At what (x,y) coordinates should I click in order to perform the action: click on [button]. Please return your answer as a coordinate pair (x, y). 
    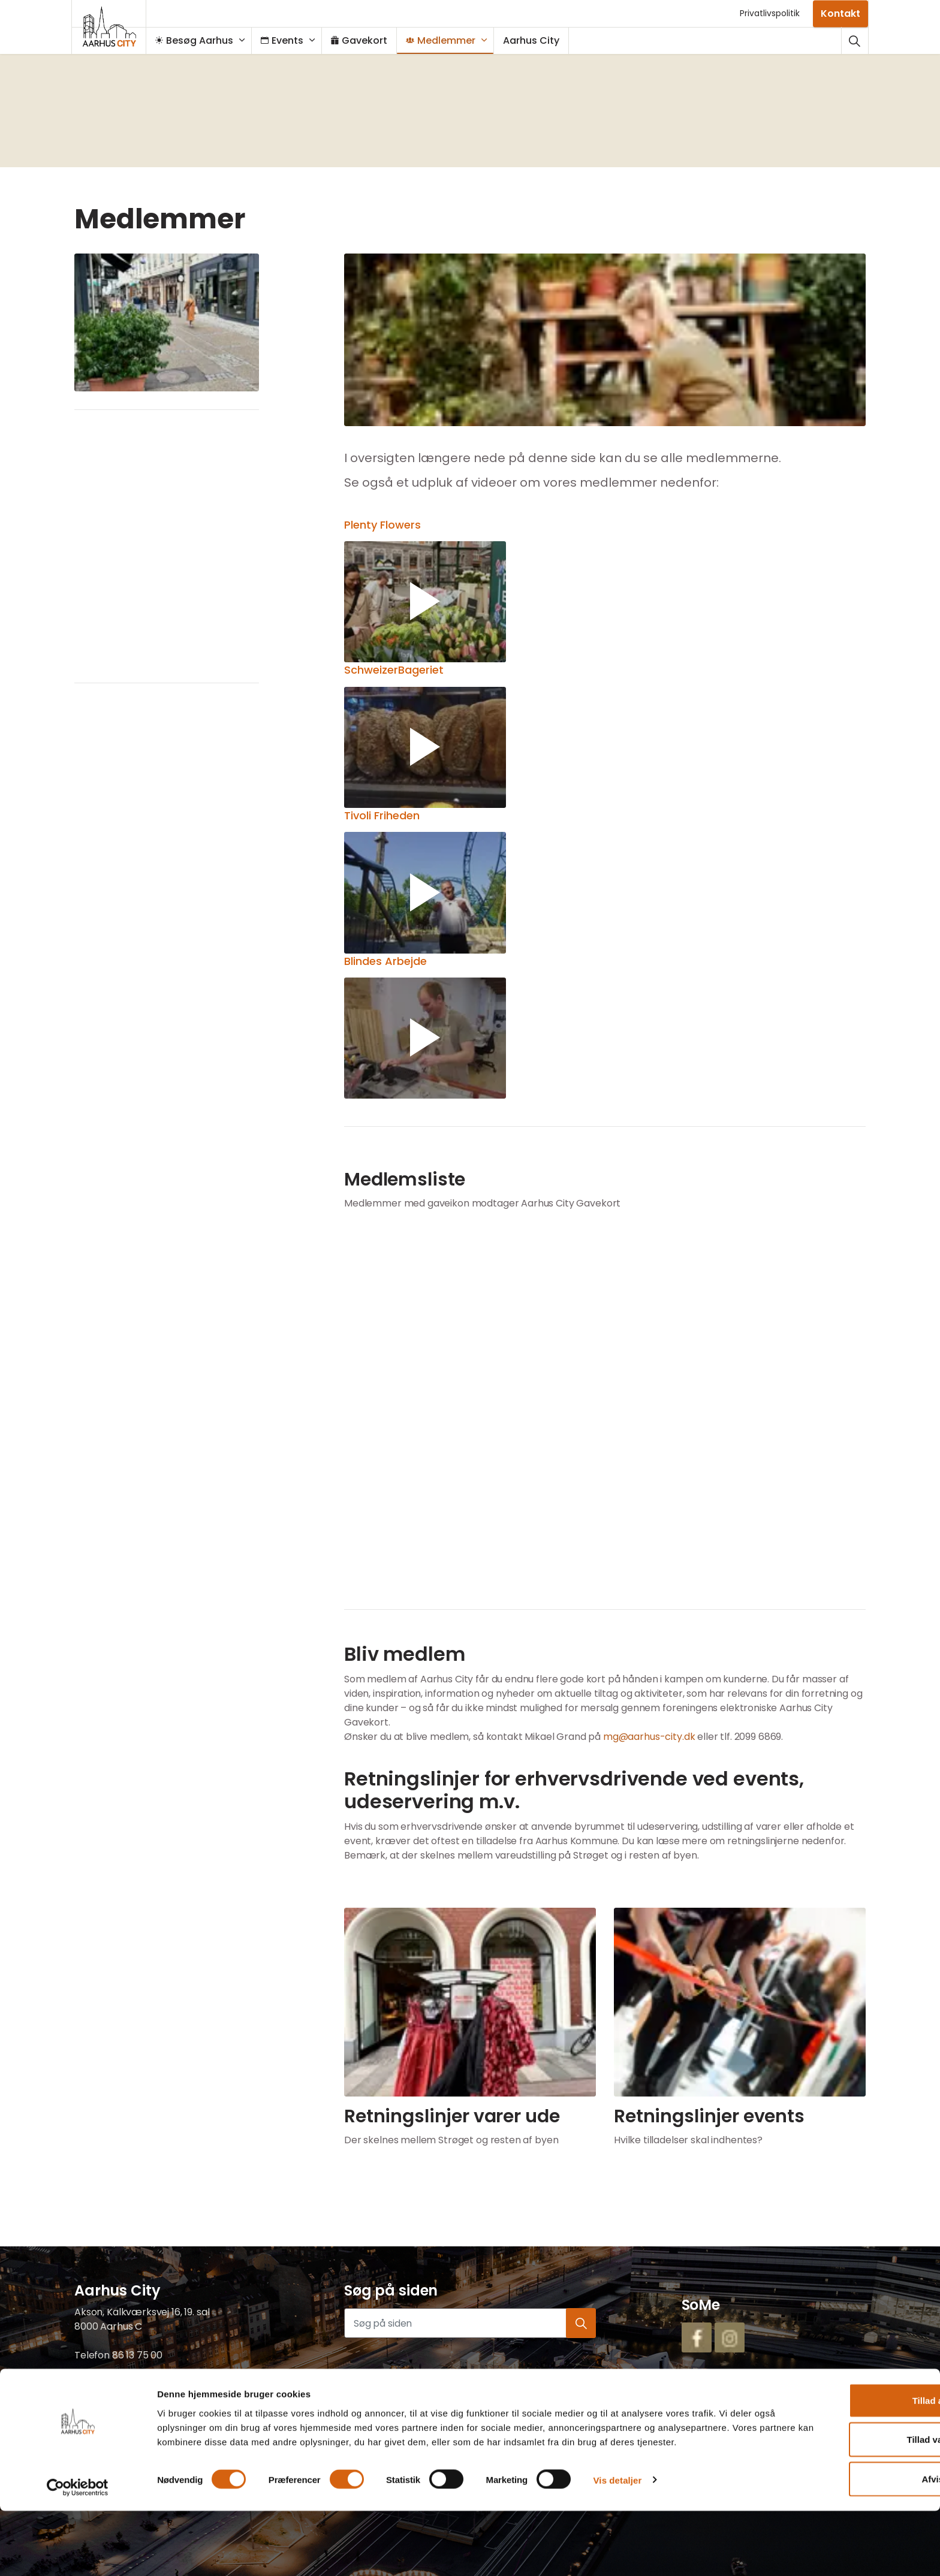
    Looking at the image, I should click on (605, 340).